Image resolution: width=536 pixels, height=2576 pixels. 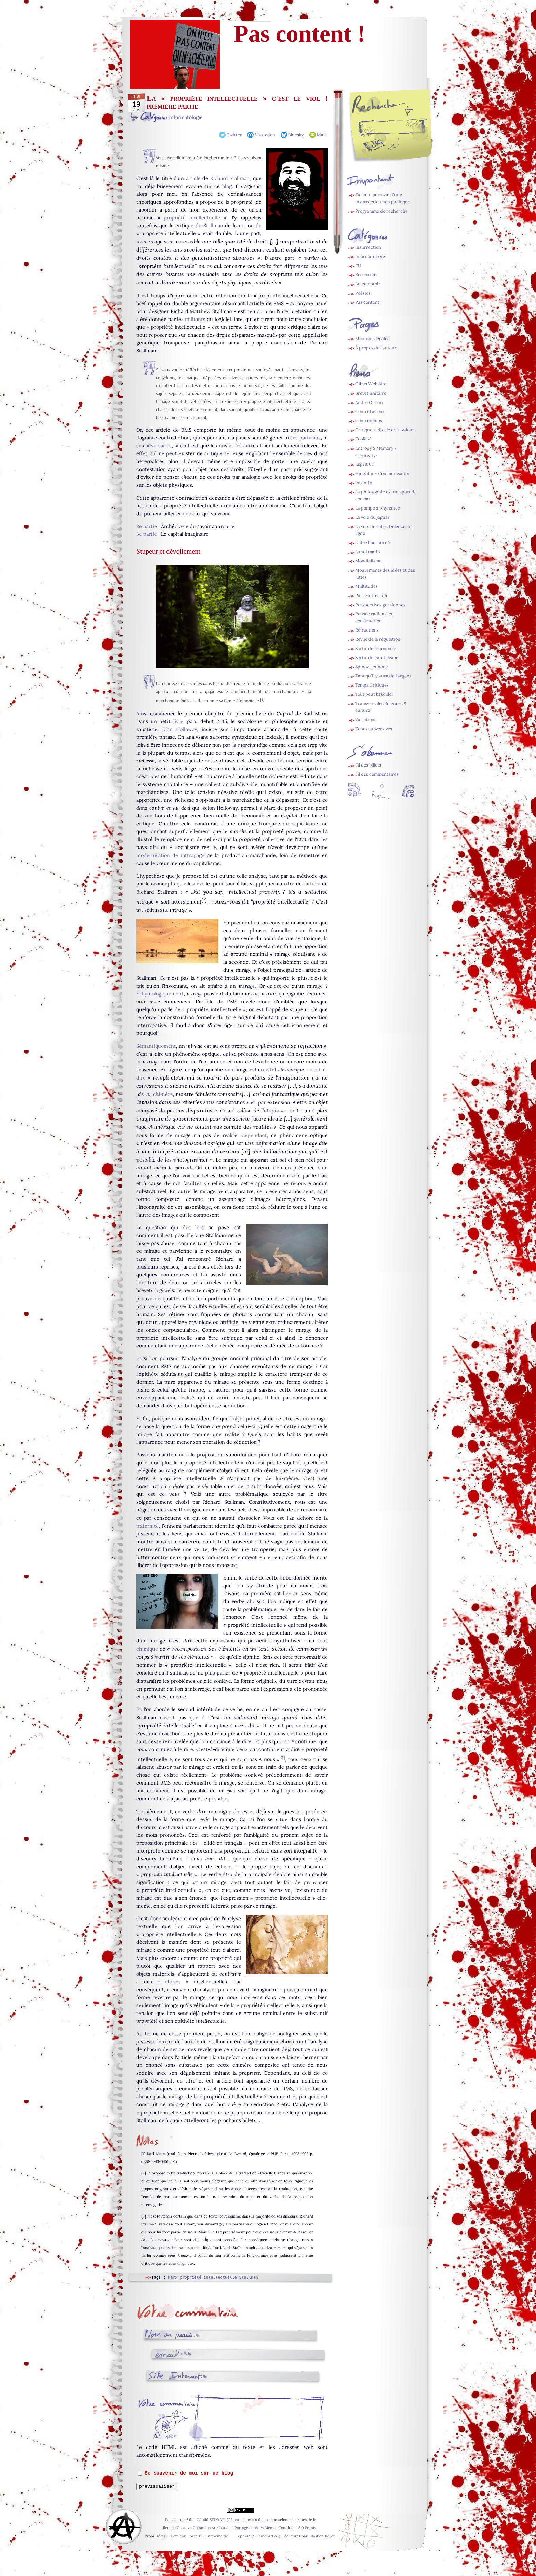 I want to click on Hic Salta – Communisation, so click(x=383, y=473).